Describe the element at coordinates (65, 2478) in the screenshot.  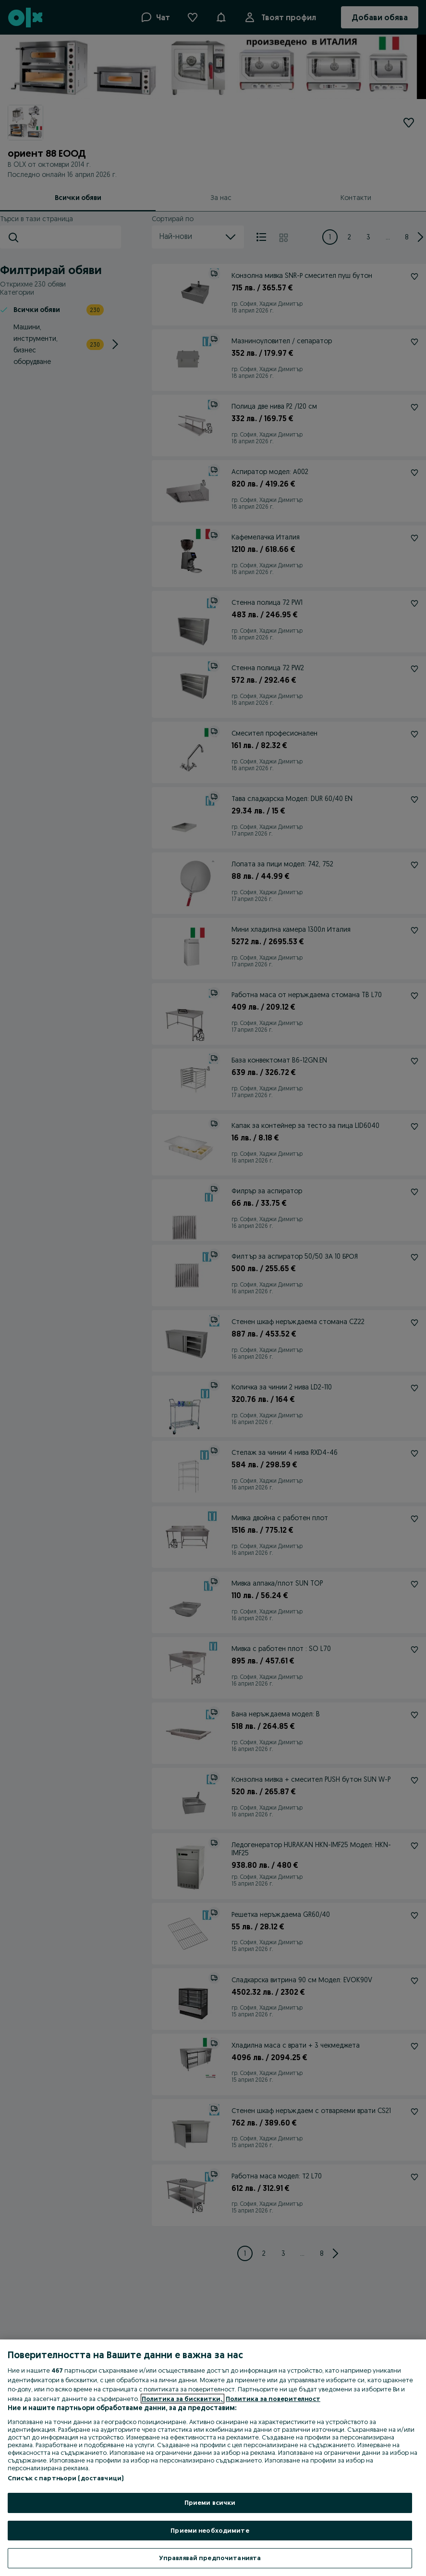
I see `Списък с партньори (доставчици)` at that location.